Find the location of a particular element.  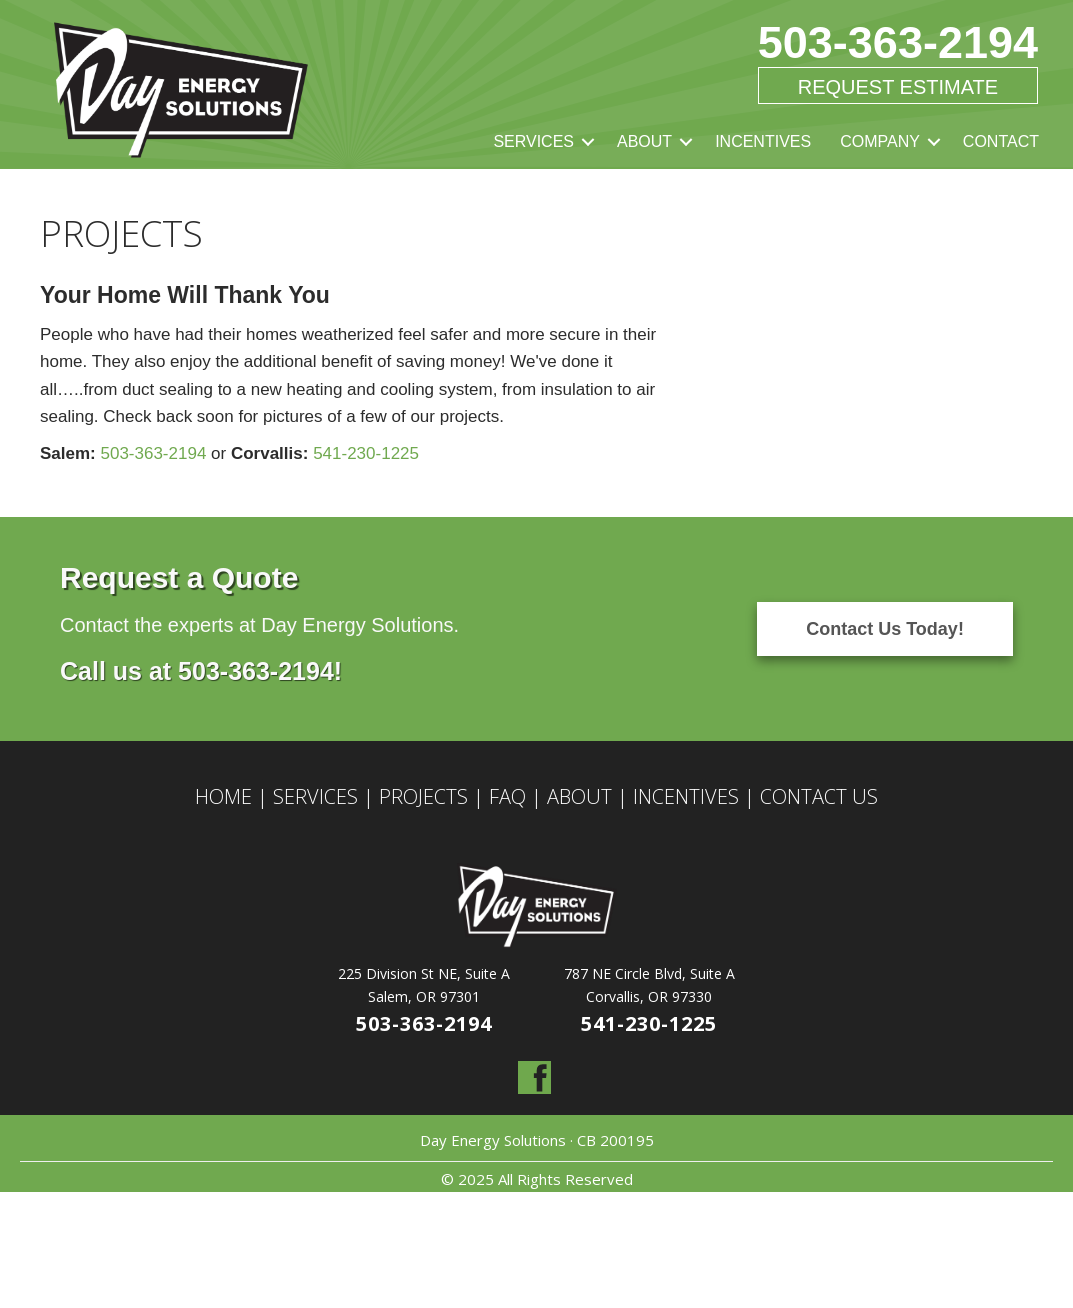

Request Estimate is located at coordinates (898, 87).